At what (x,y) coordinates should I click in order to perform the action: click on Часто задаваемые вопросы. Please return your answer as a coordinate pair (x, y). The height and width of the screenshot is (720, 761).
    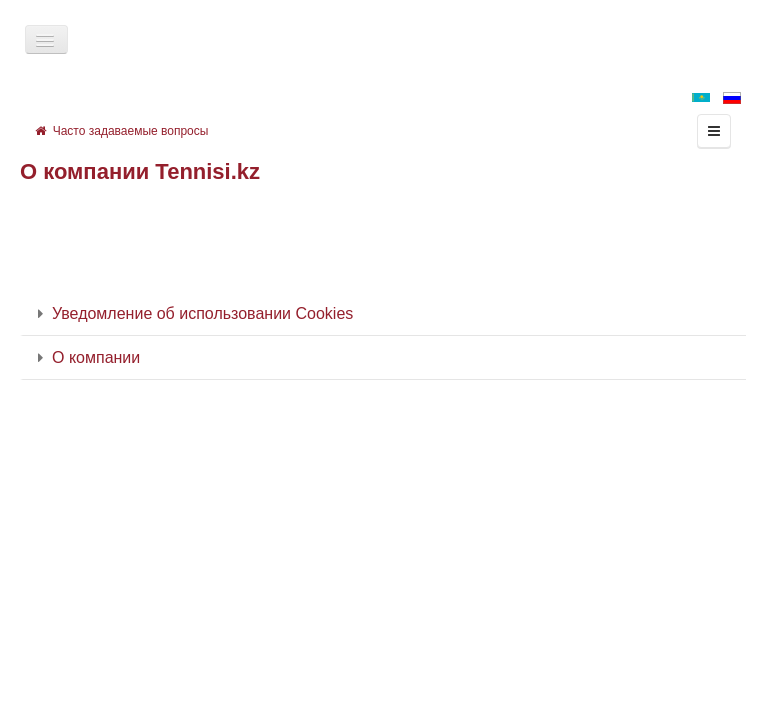
    Looking at the image, I should click on (121, 131).